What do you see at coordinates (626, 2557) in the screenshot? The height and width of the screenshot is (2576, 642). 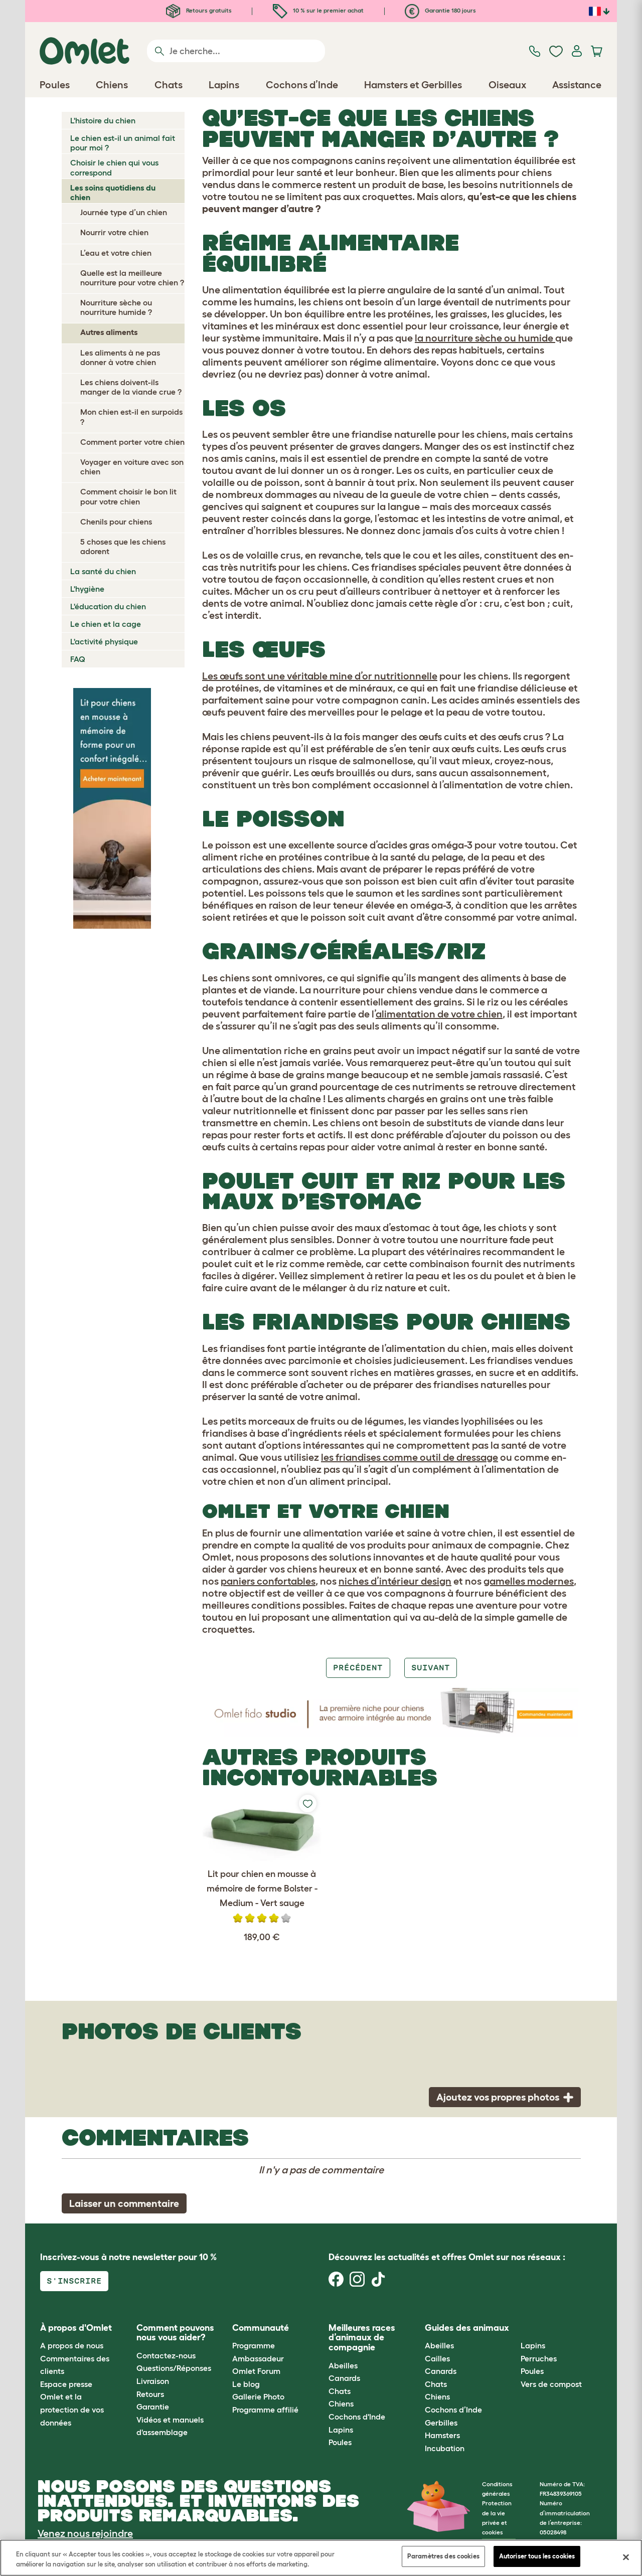 I see `[Fermer]` at bounding box center [626, 2557].